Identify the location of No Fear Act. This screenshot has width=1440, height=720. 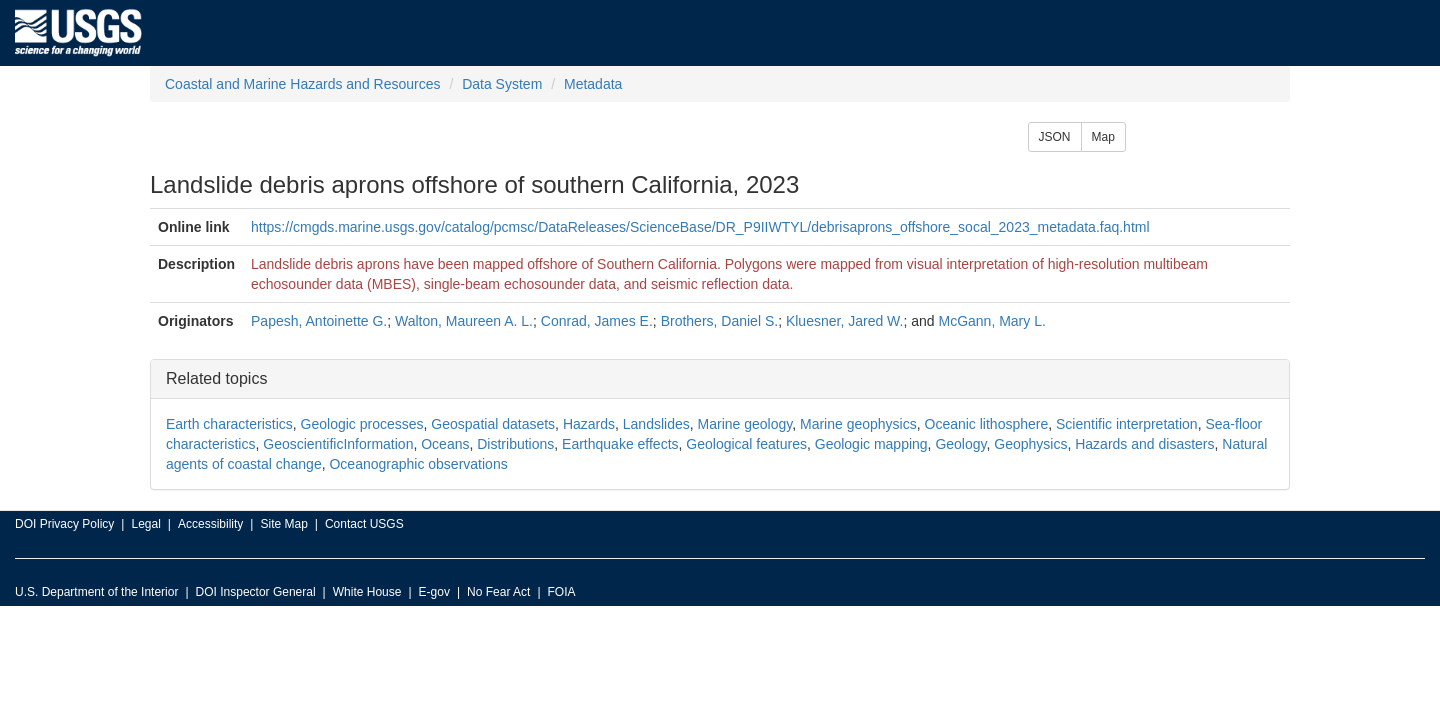
(498, 592).